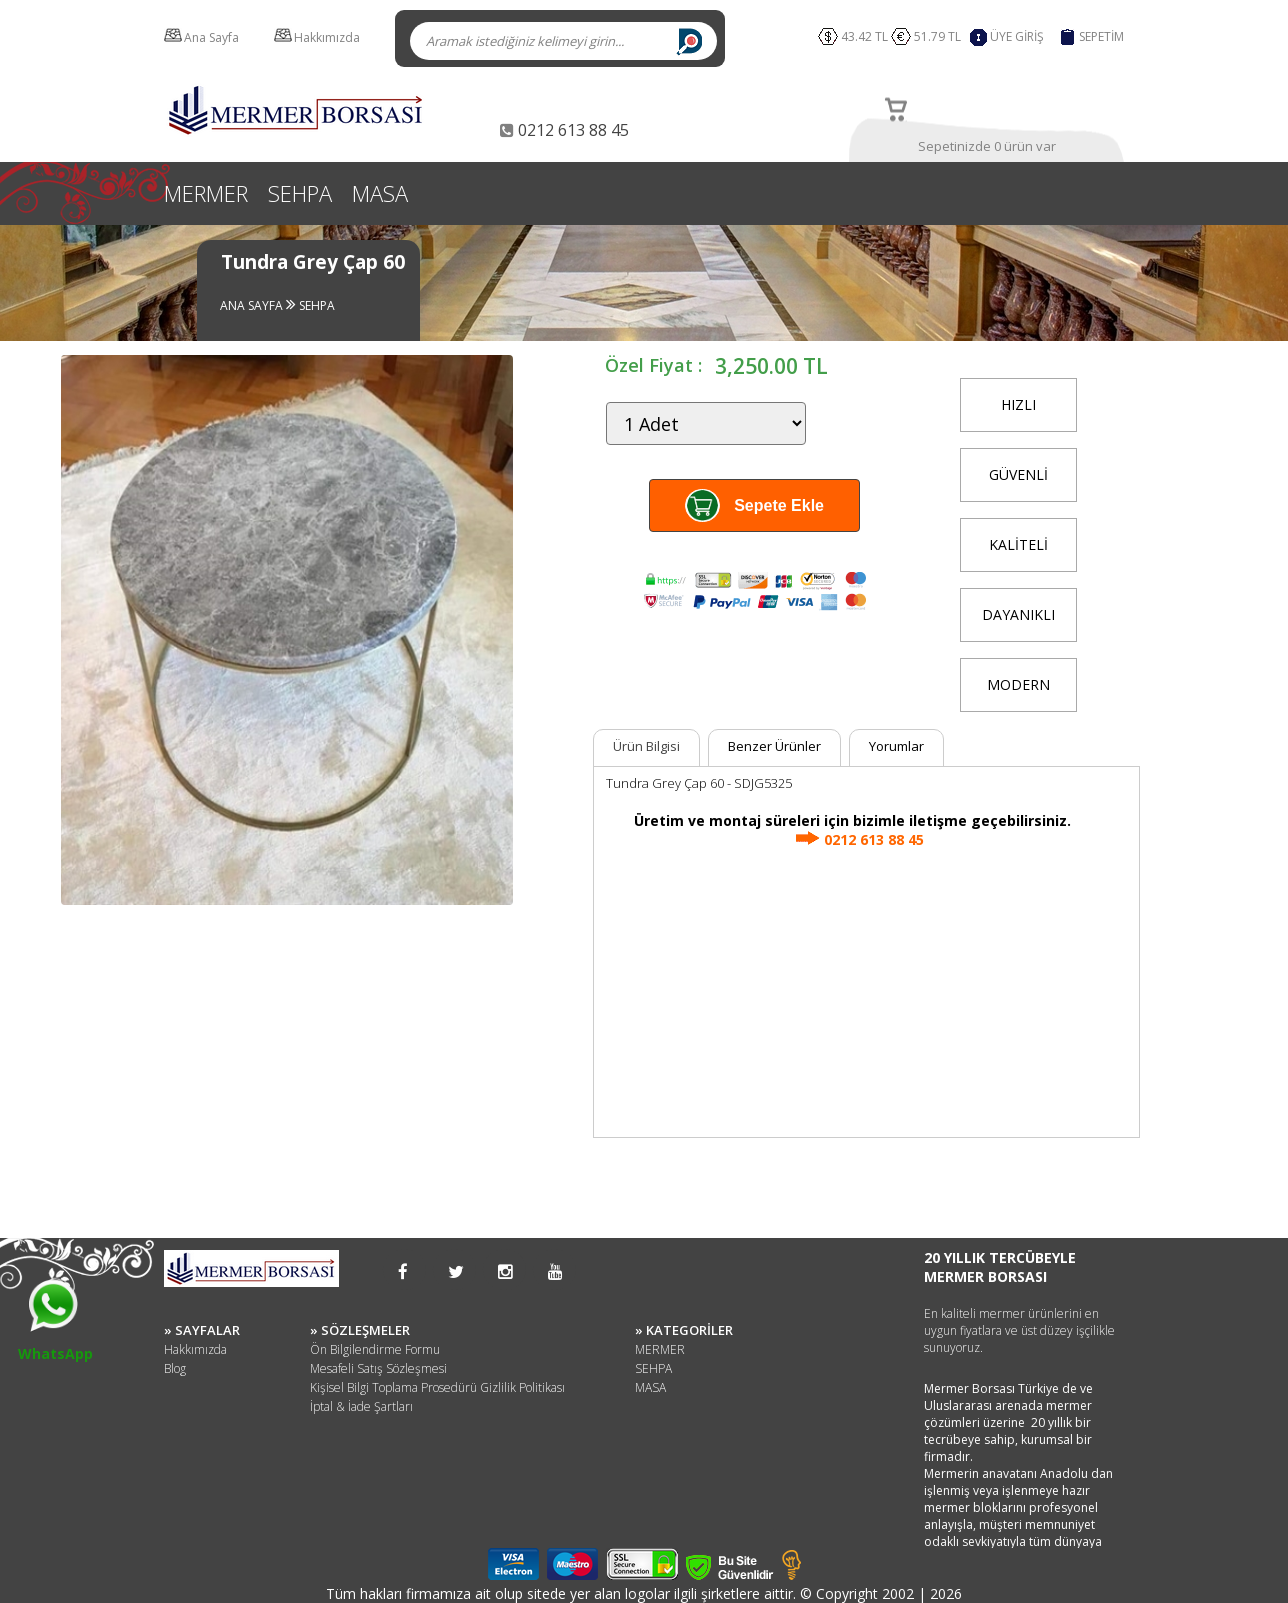  I want to click on Ön Bilgilendirme Formu, so click(375, 1349).